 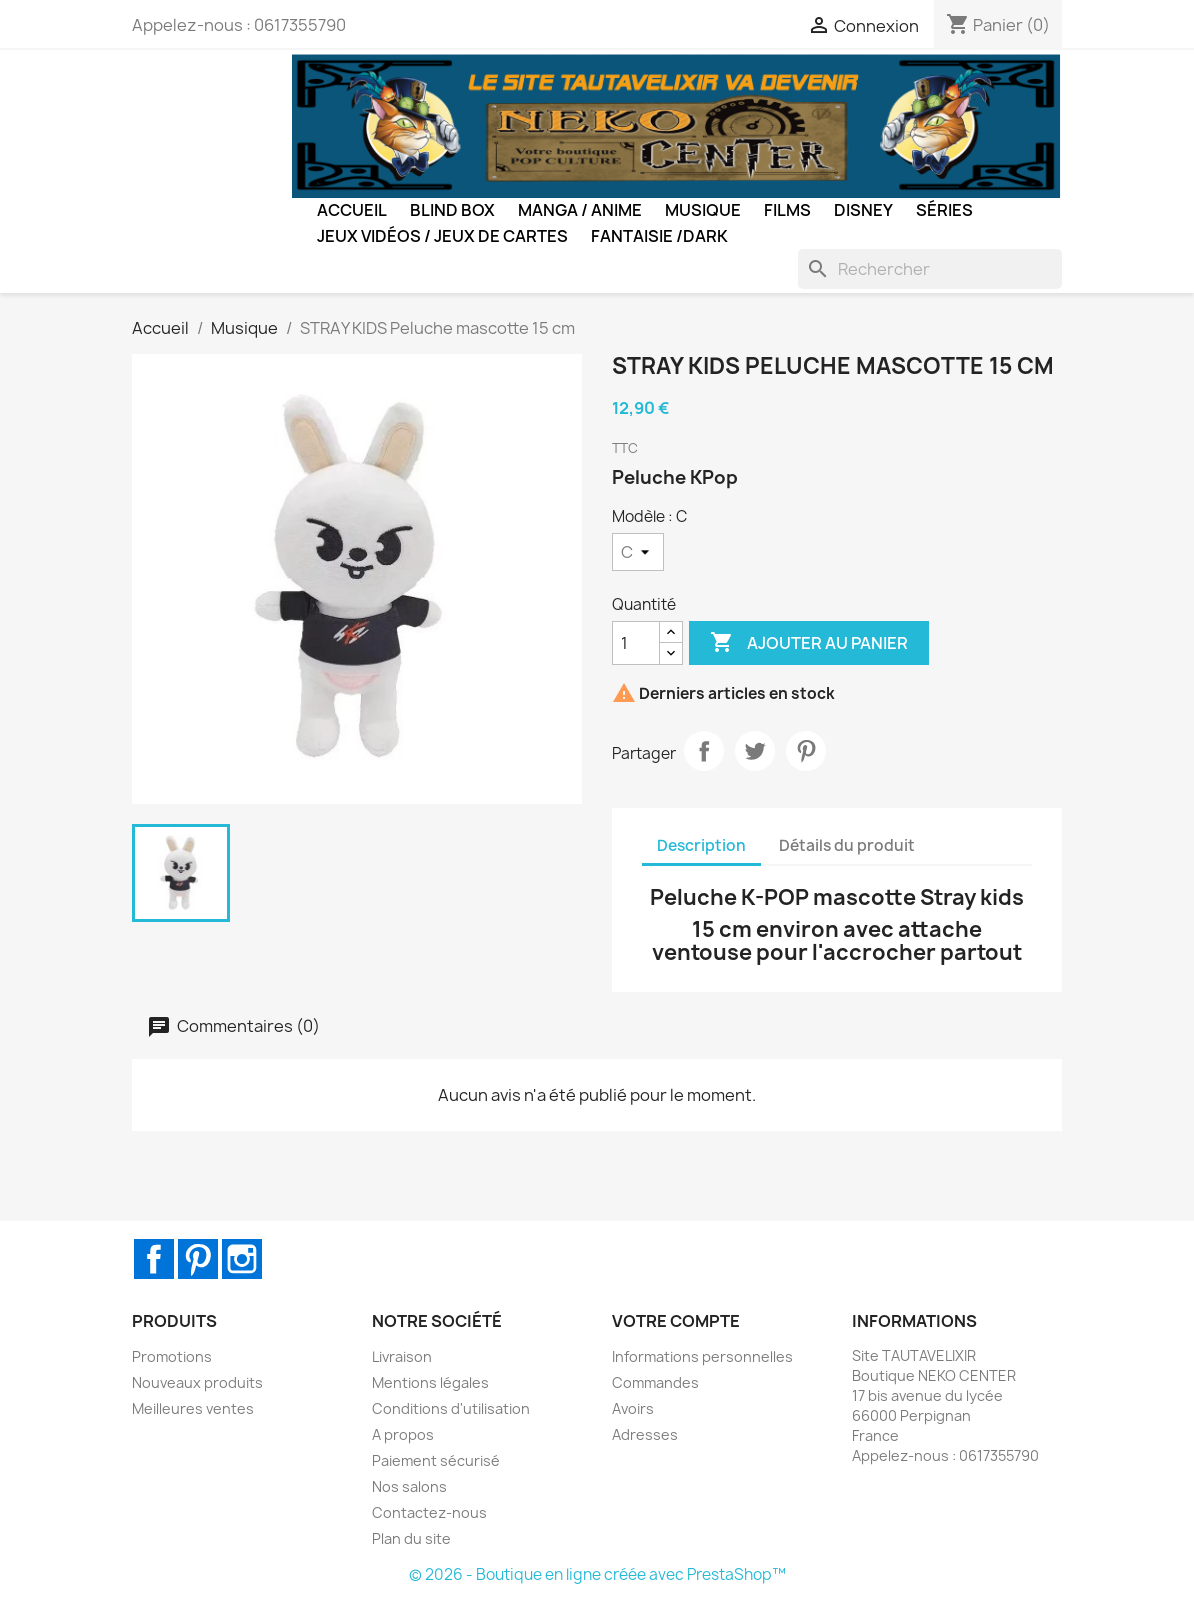 I want to click on Mentions légales, so click(x=430, y=1382).